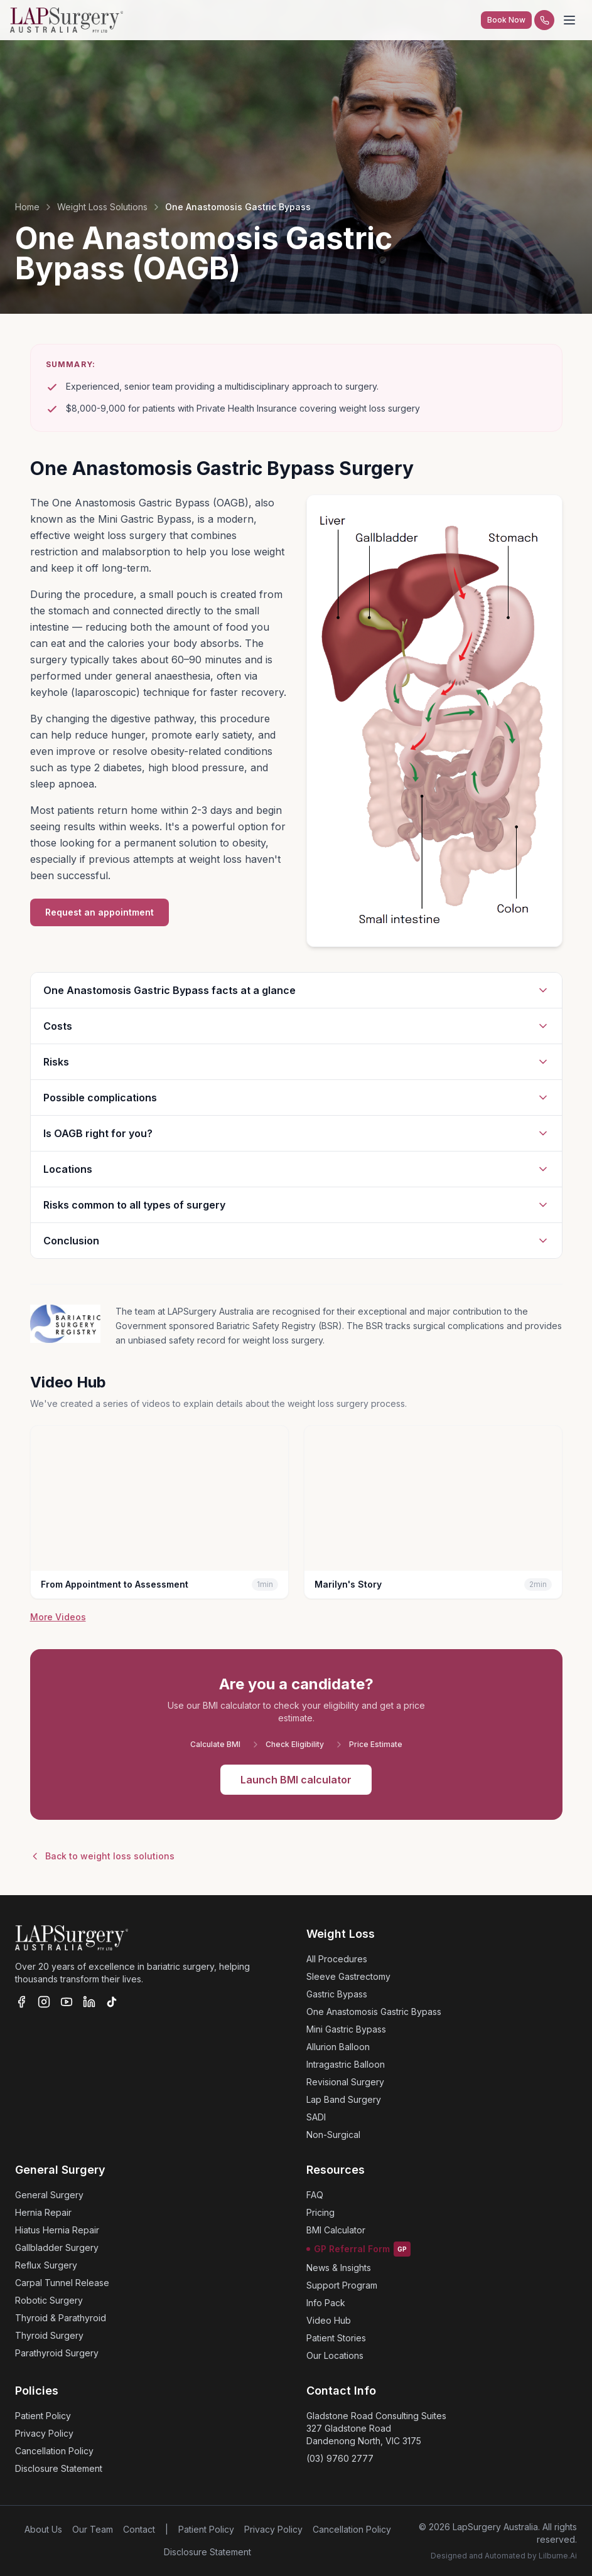 This screenshot has width=592, height=2576. What do you see at coordinates (43, 2415) in the screenshot?
I see `Patient Policy` at bounding box center [43, 2415].